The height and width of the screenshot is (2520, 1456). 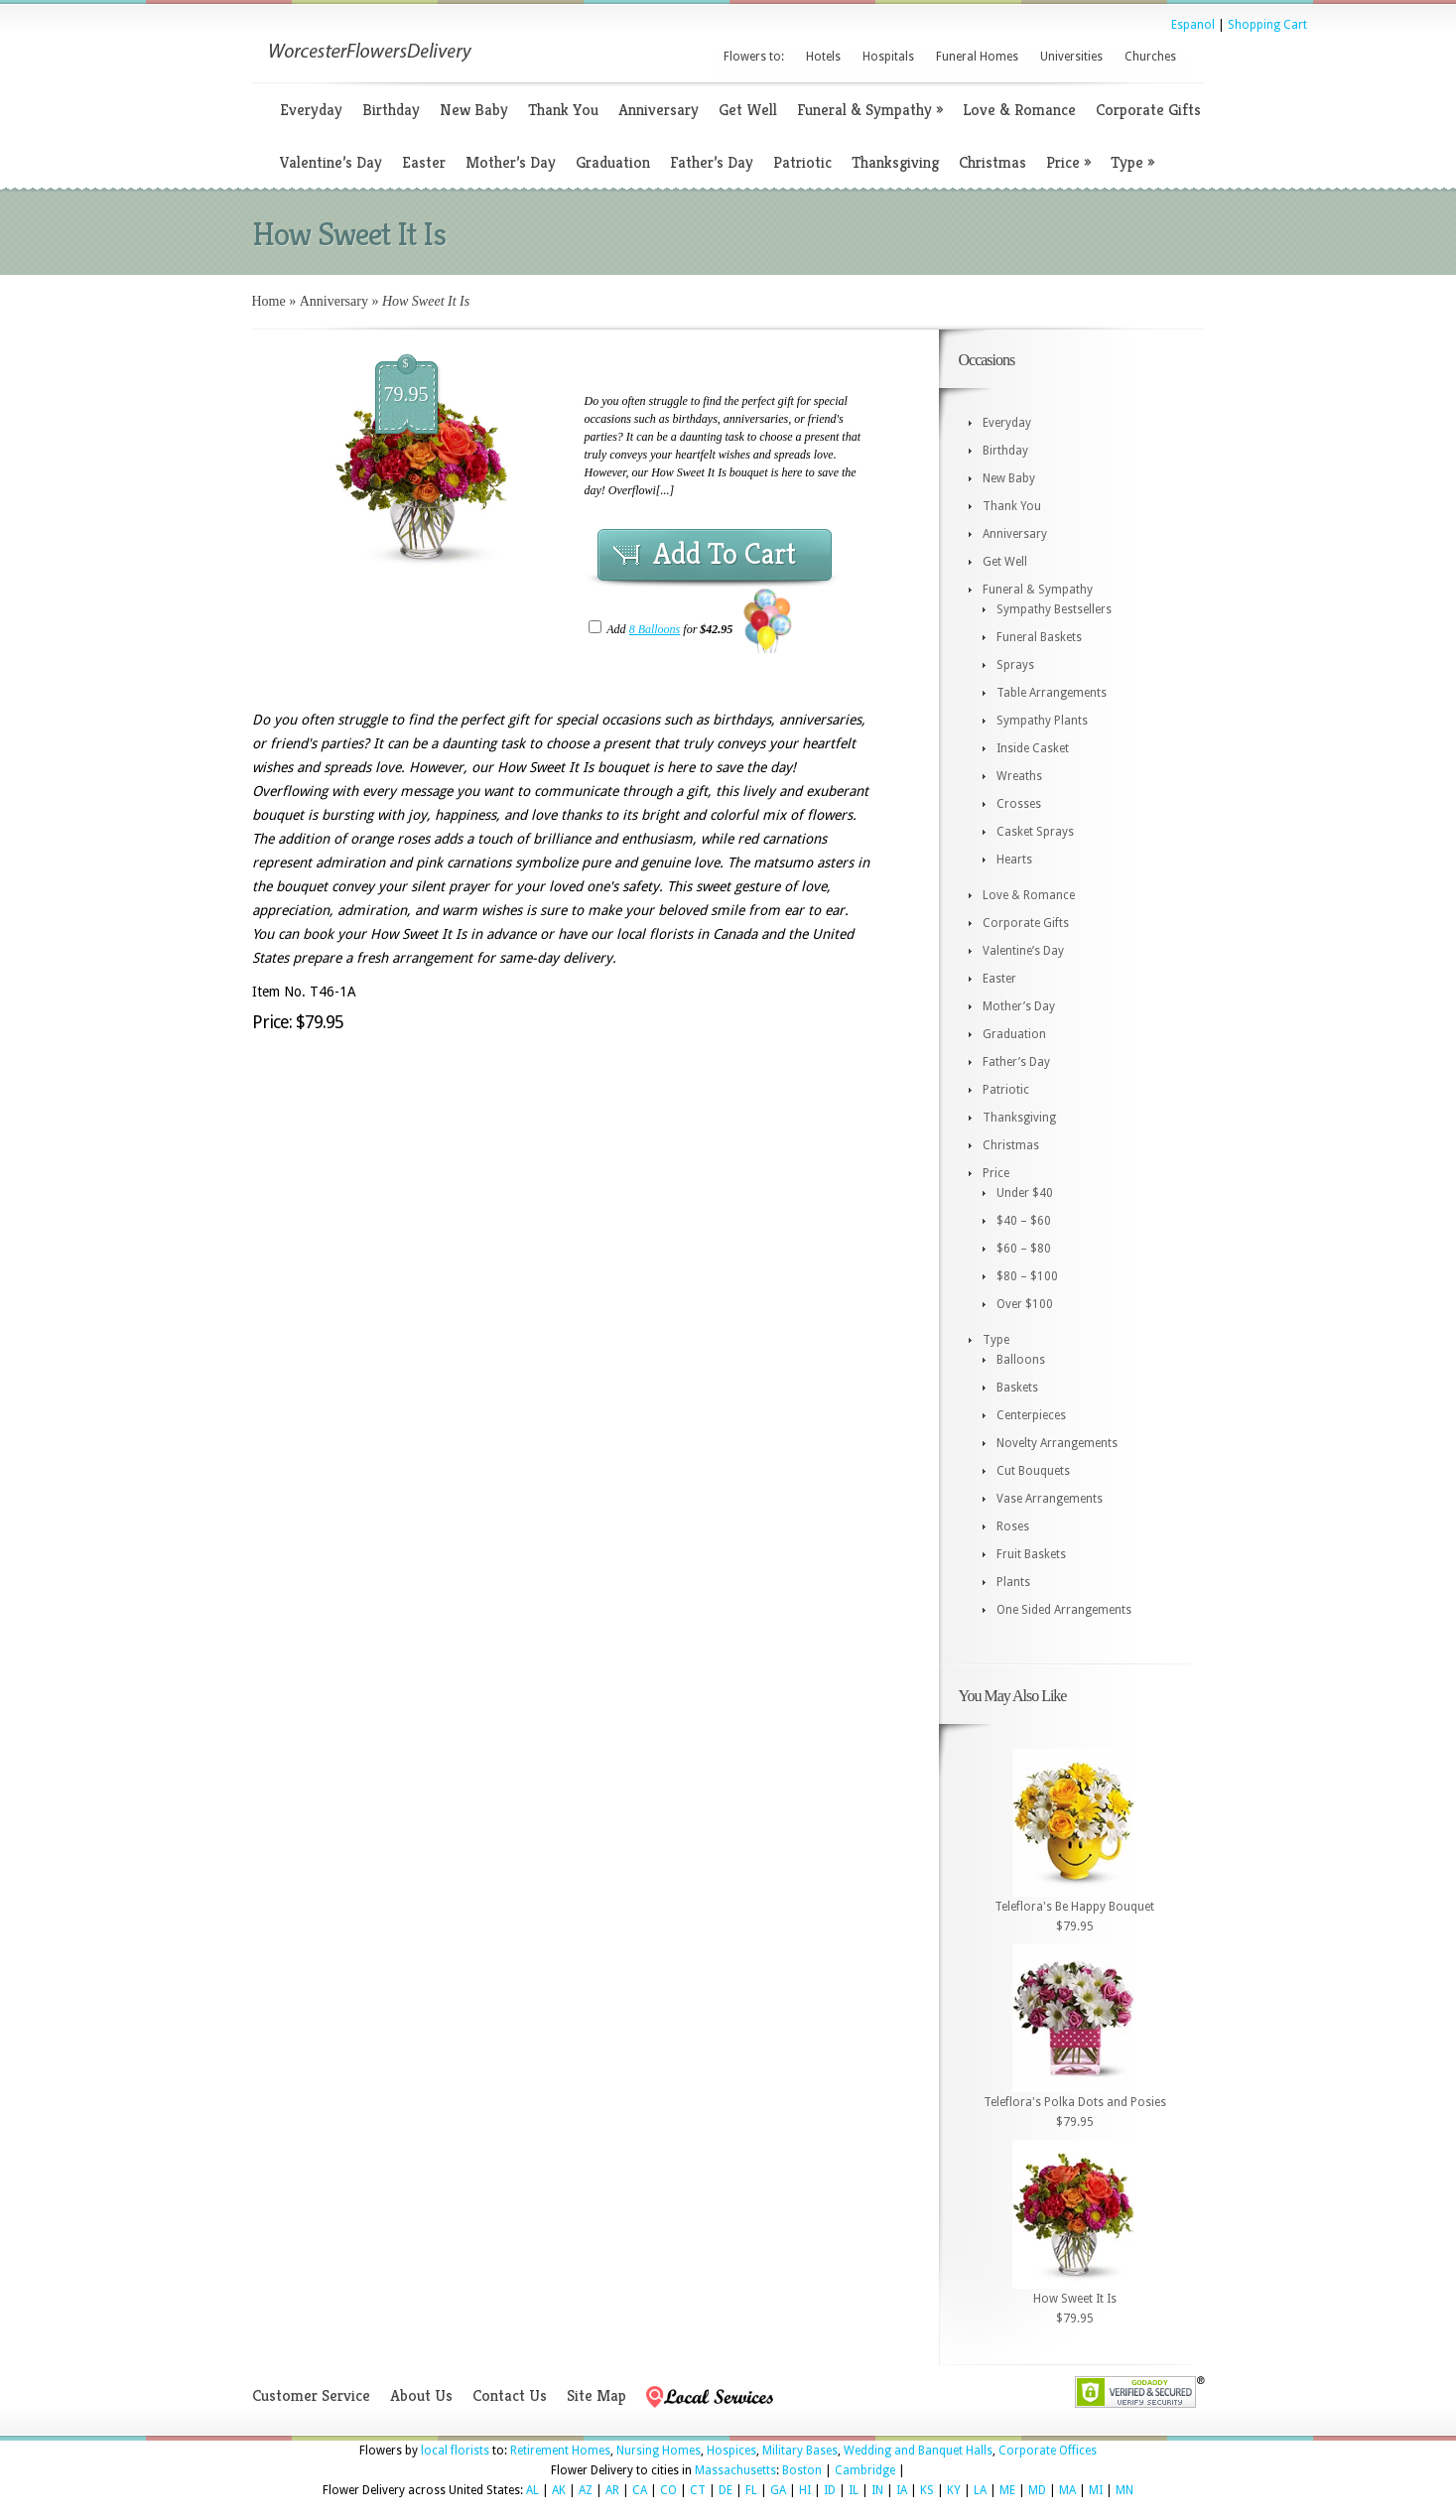 What do you see at coordinates (865, 2470) in the screenshot?
I see `Cambridge` at bounding box center [865, 2470].